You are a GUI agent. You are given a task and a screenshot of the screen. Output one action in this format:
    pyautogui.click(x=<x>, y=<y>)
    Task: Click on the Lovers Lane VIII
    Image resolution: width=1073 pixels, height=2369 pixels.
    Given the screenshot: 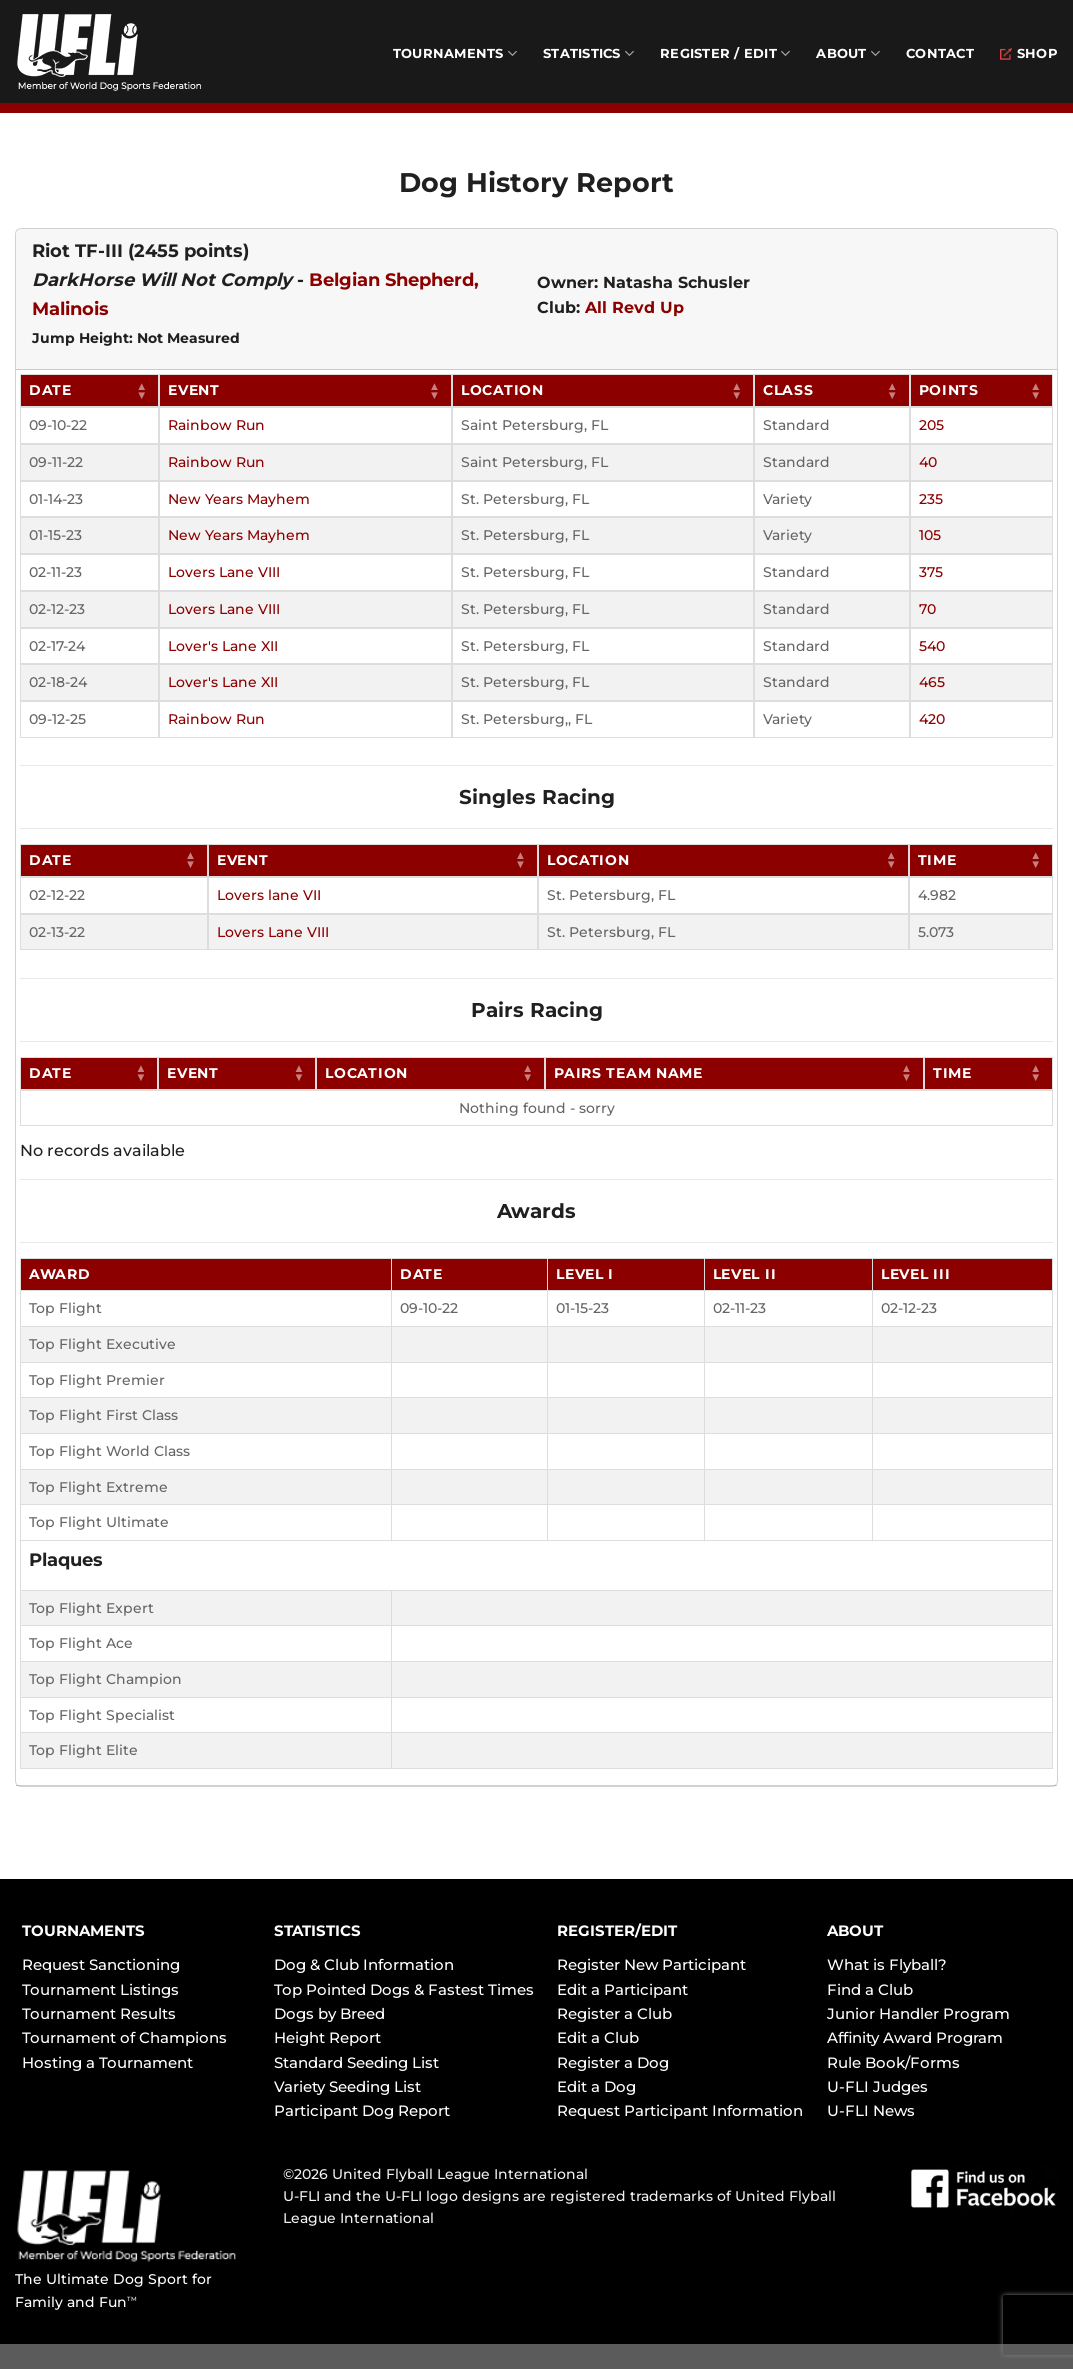 What is the action you would take?
    pyautogui.click(x=224, y=572)
    